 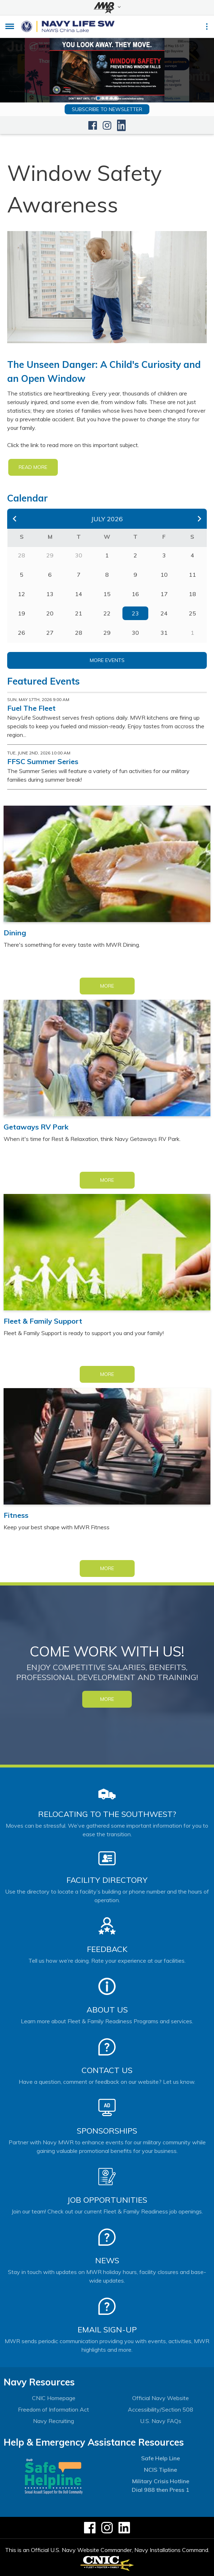 I want to click on 30, so click(x=135, y=632).